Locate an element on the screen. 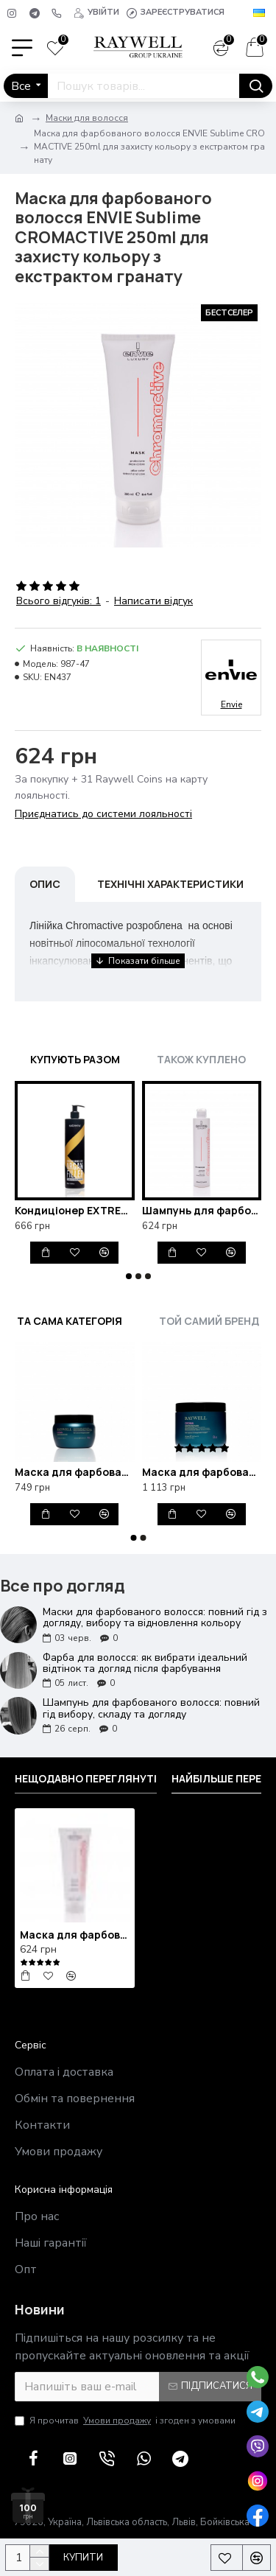 This screenshot has width=276, height=2576. Купують разом is located at coordinates (75, 1059).